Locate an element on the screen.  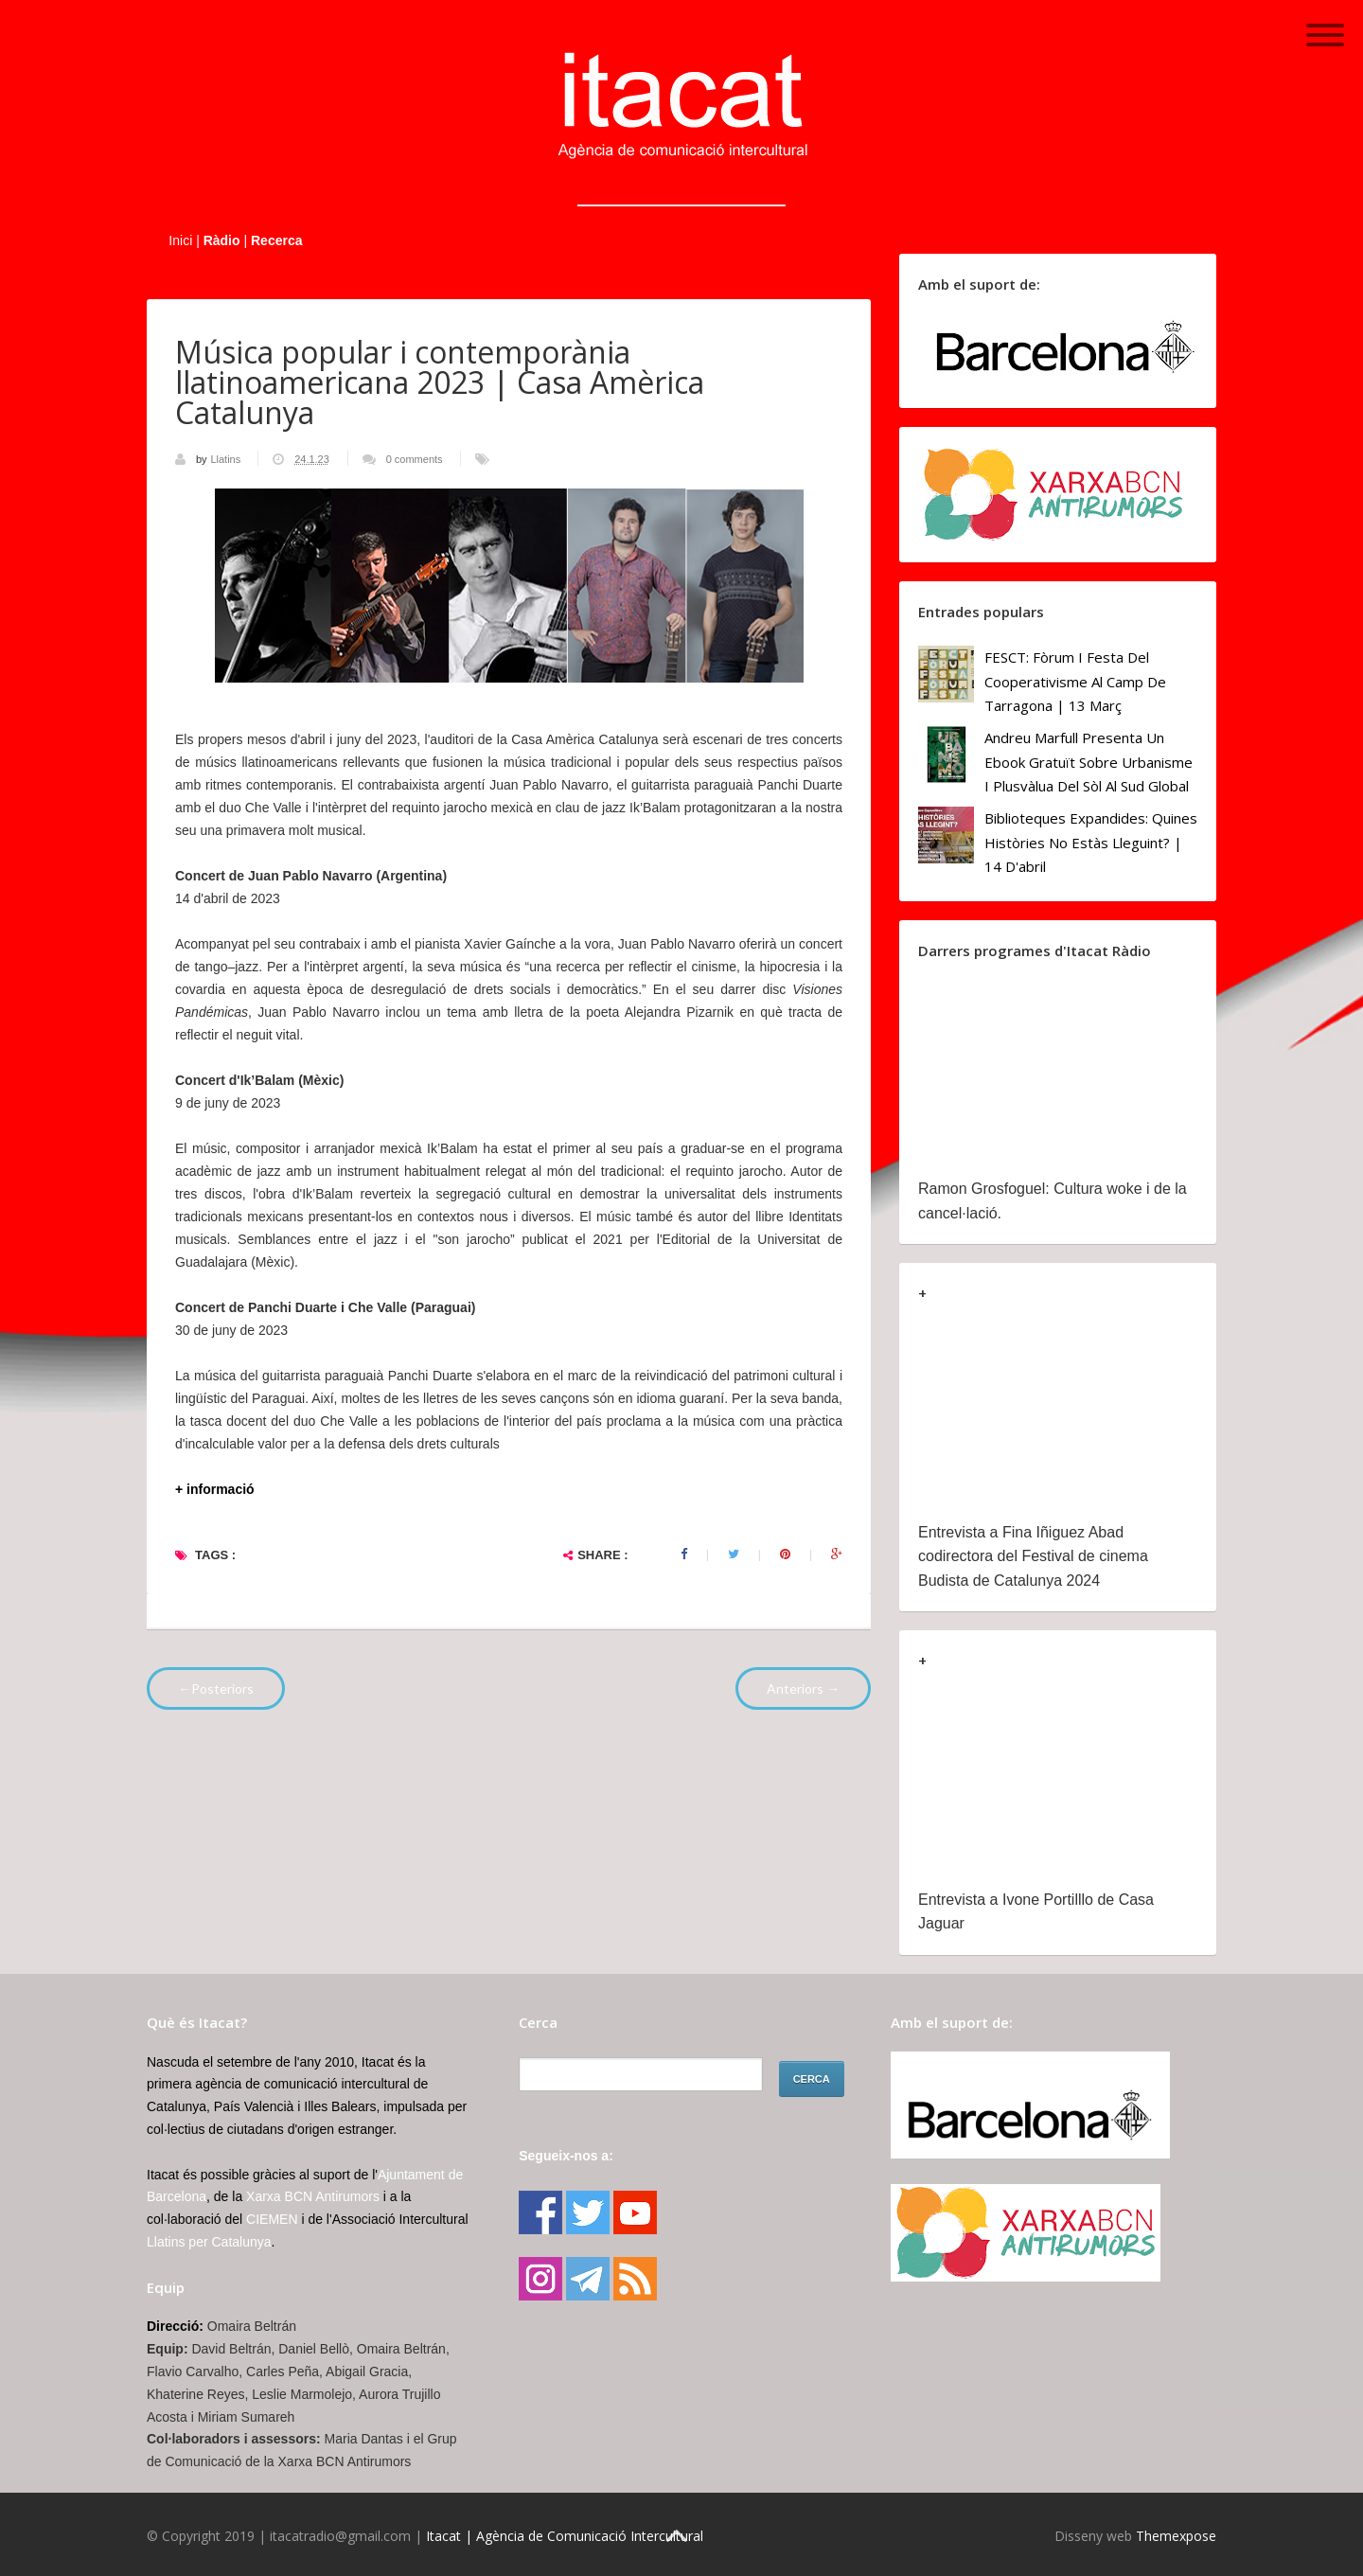
0 comments is located at coordinates (414, 459).